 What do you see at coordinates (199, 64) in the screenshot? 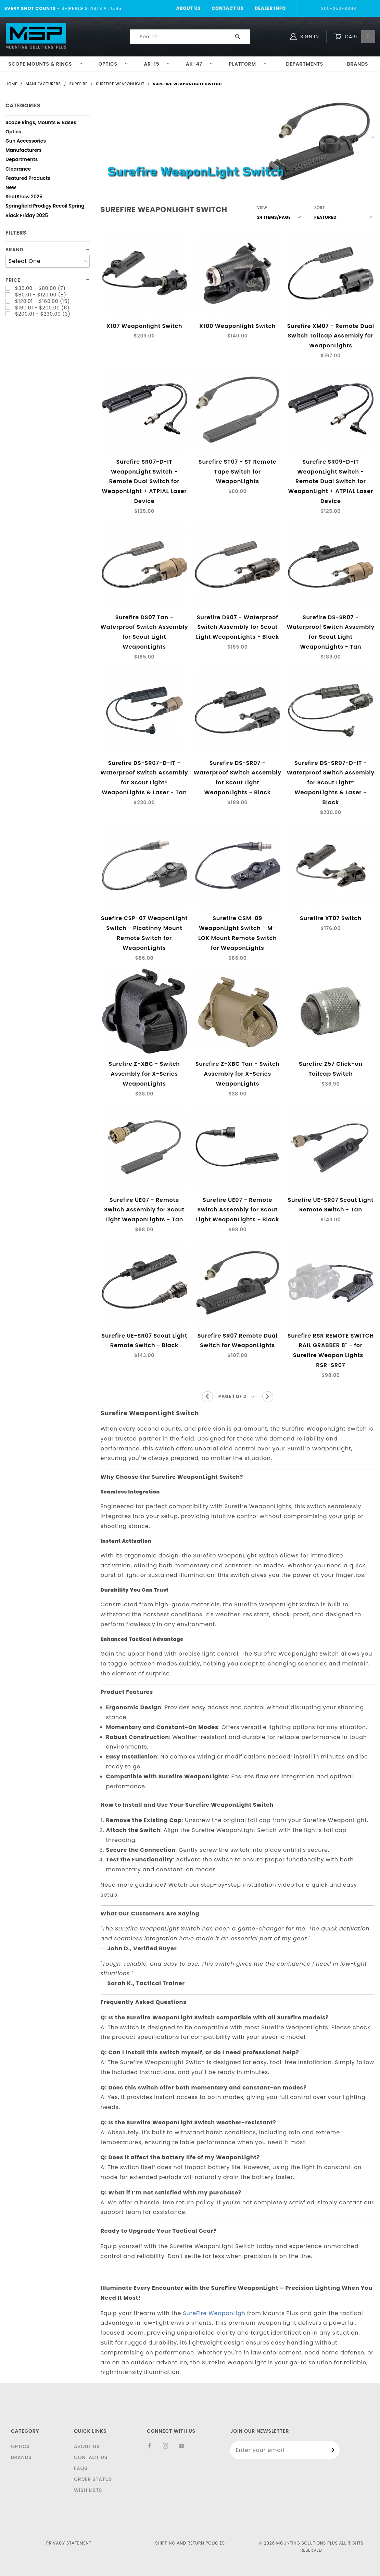
I see `AK-47` at bounding box center [199, 64].